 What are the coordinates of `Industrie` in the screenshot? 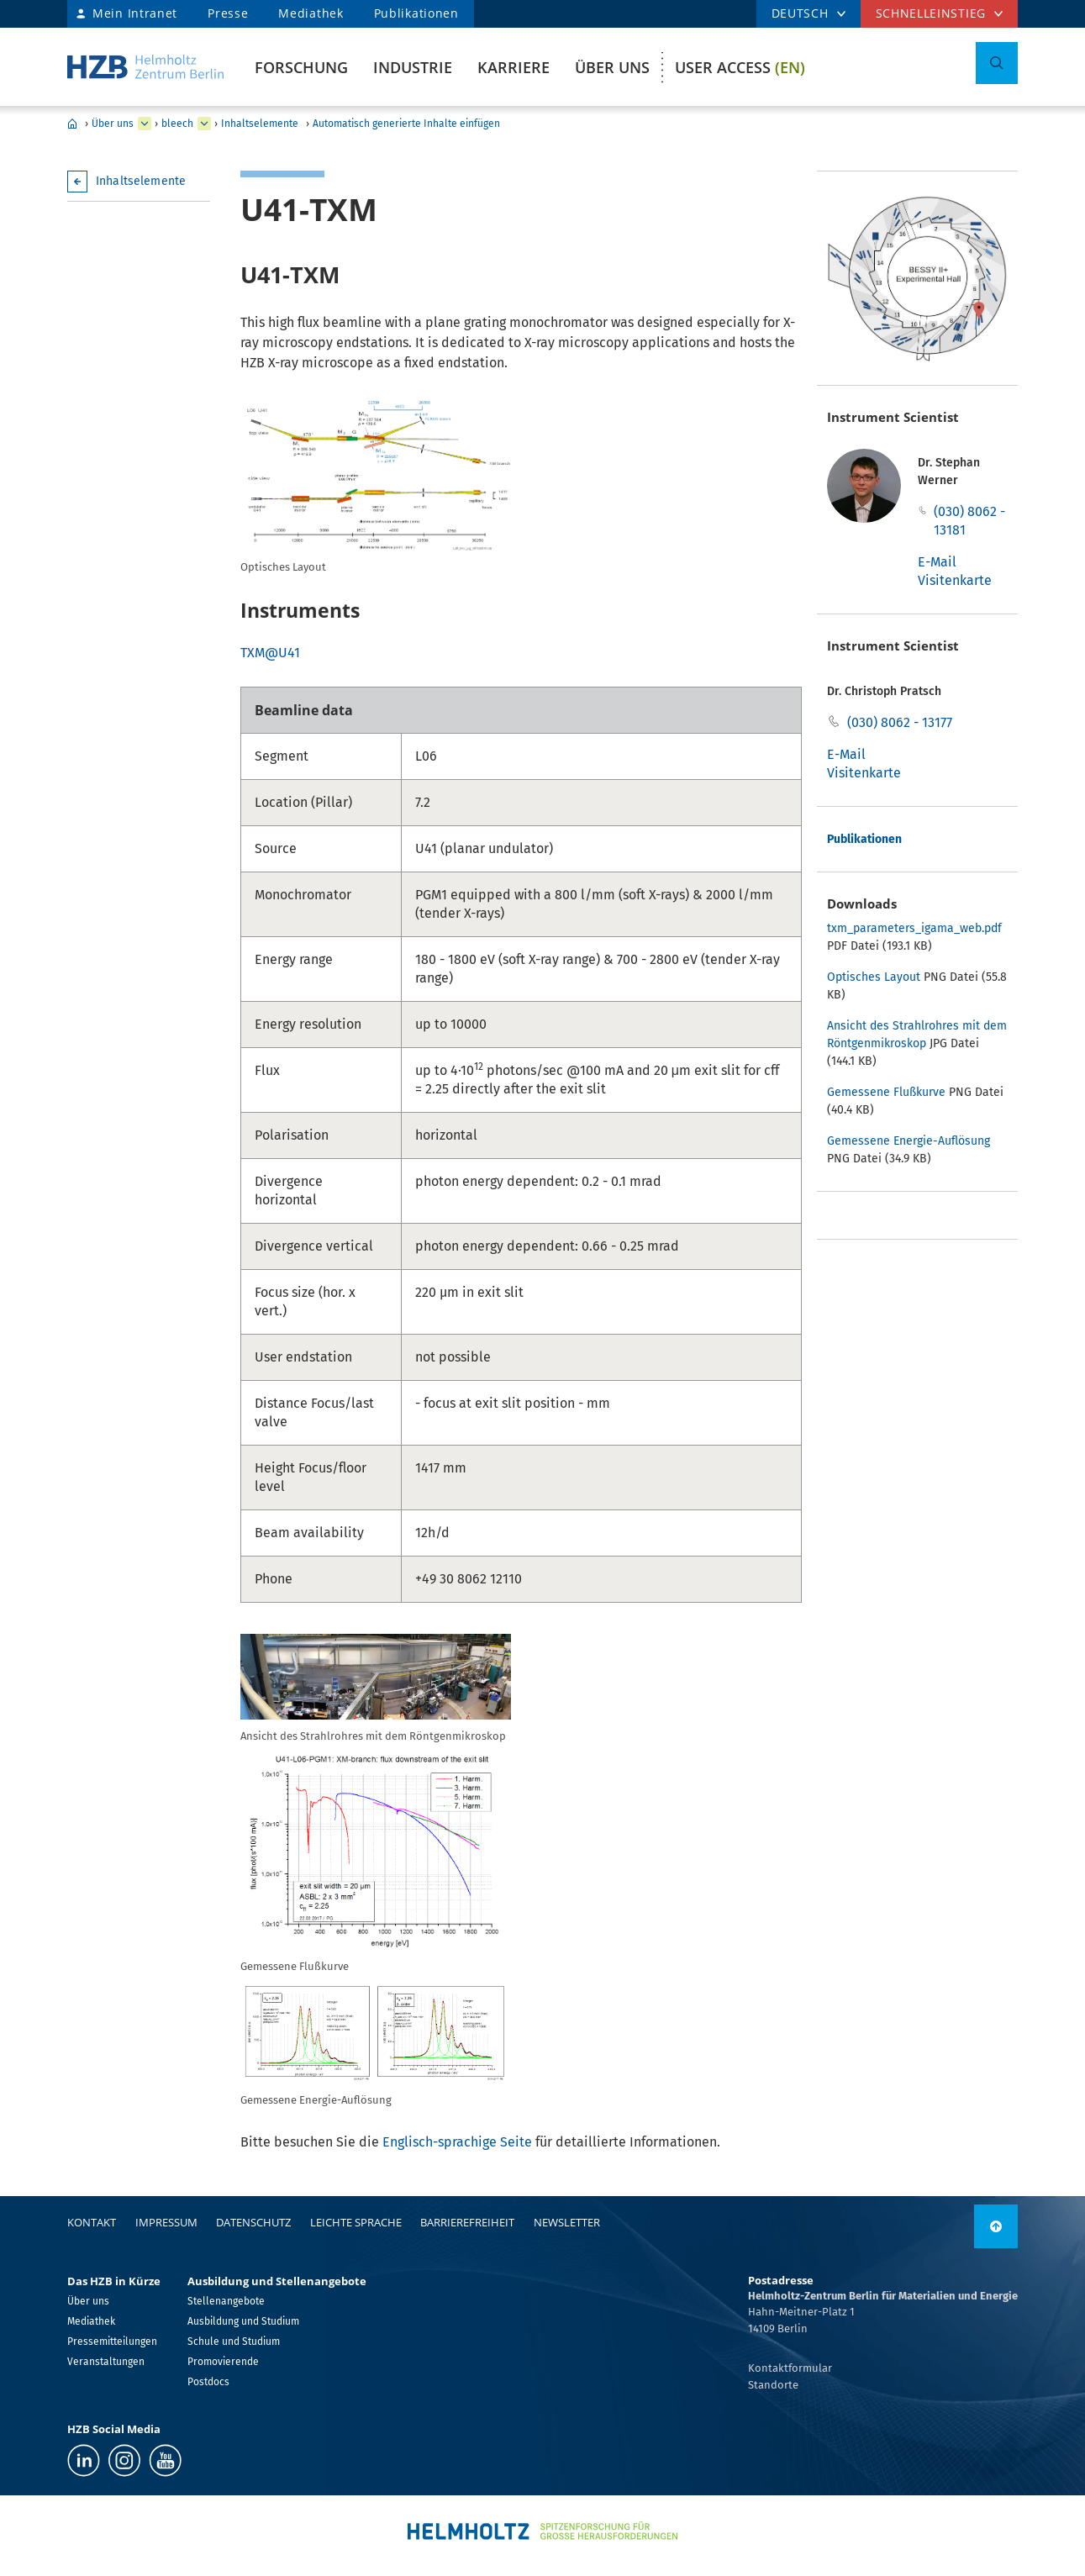 It's located at (412, 67).